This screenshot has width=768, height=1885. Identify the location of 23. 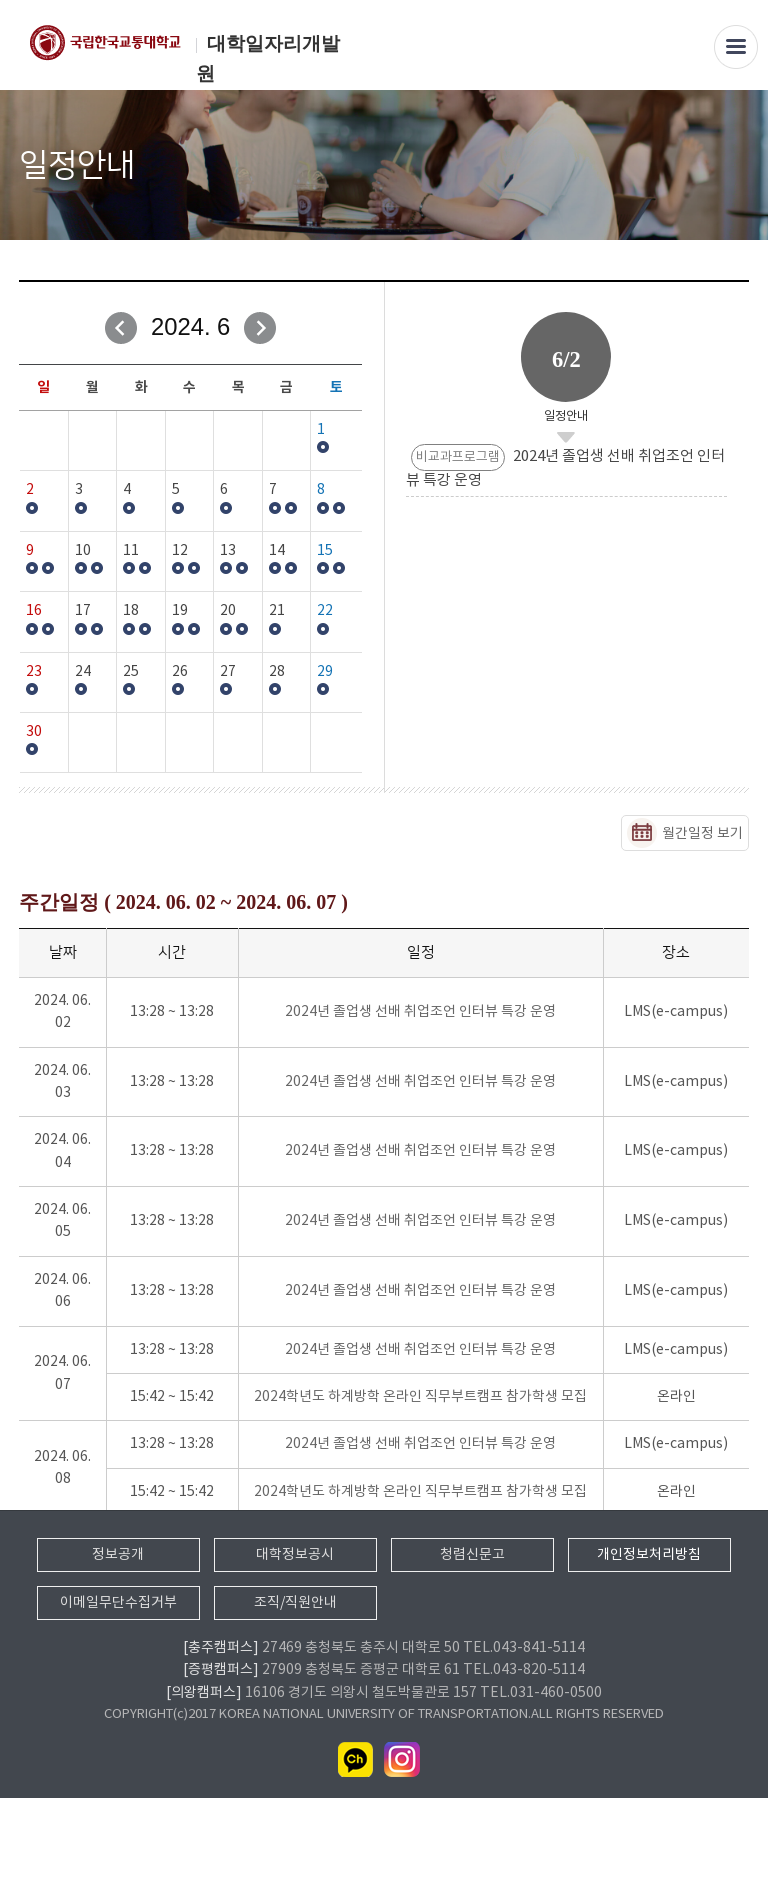
(34, 672).